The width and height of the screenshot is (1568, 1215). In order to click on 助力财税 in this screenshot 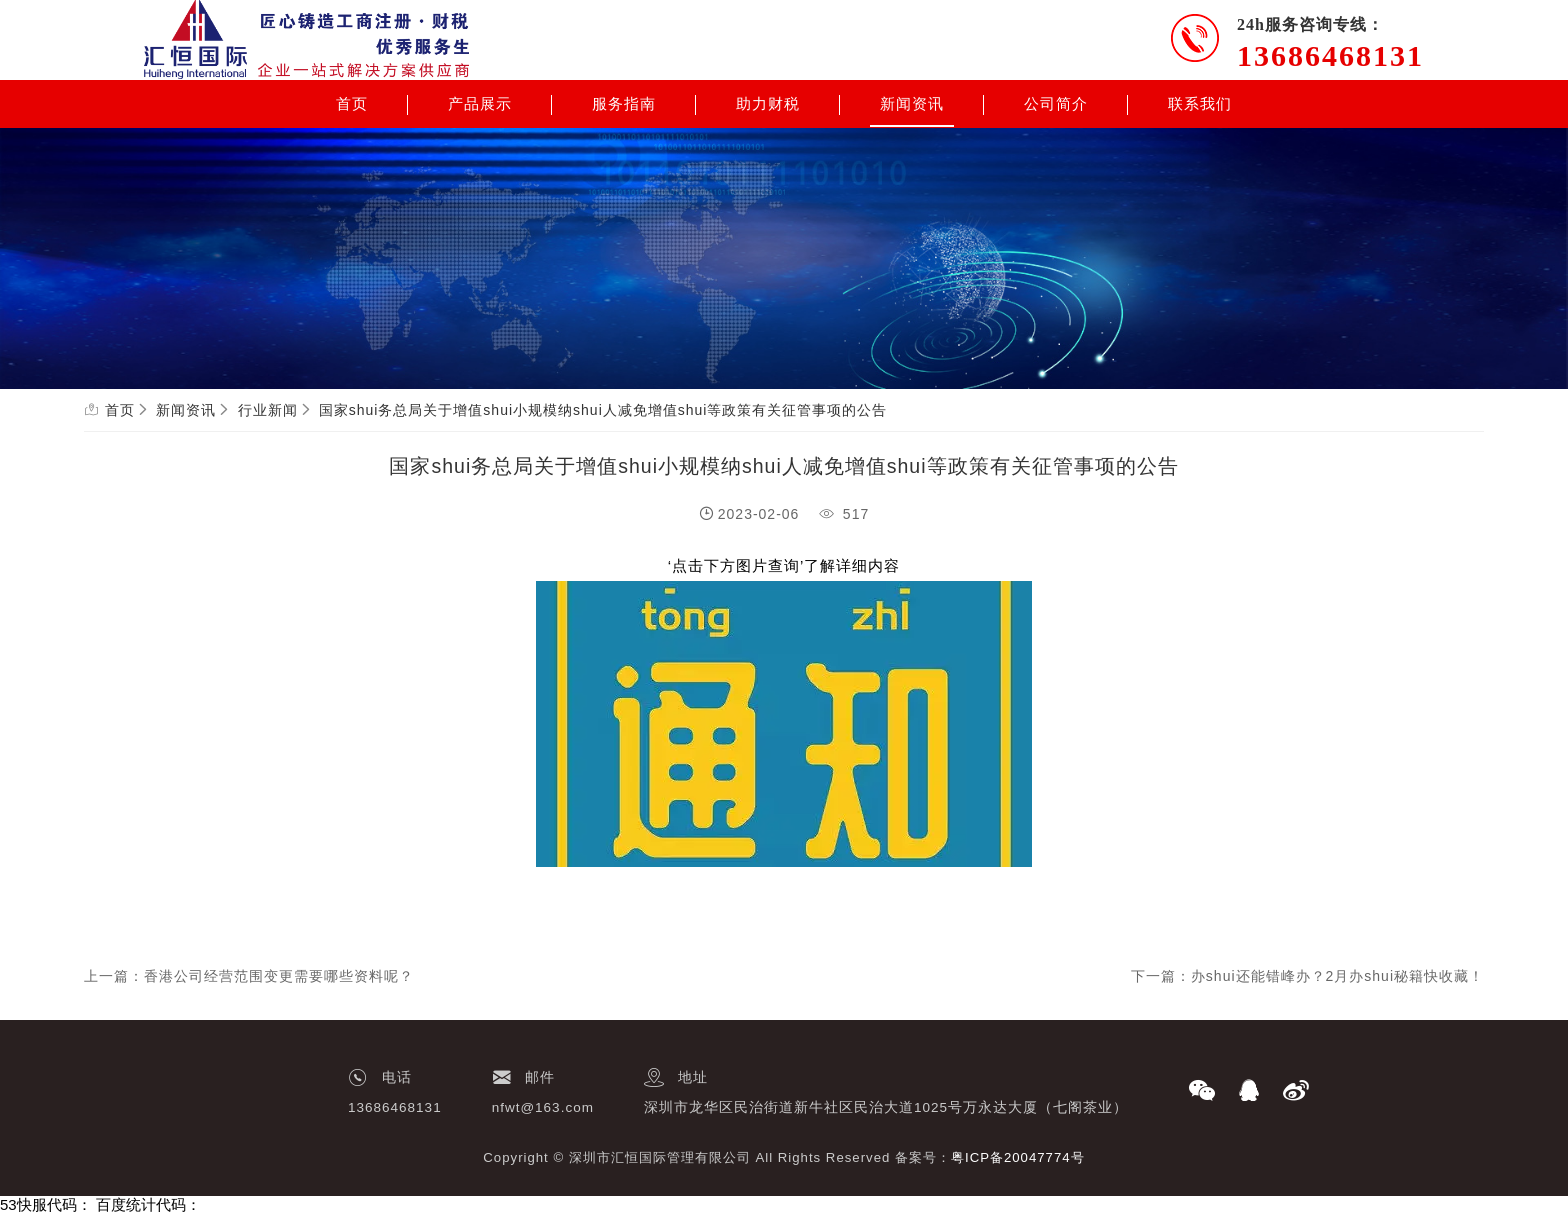, I will do `click(768, 104)`.